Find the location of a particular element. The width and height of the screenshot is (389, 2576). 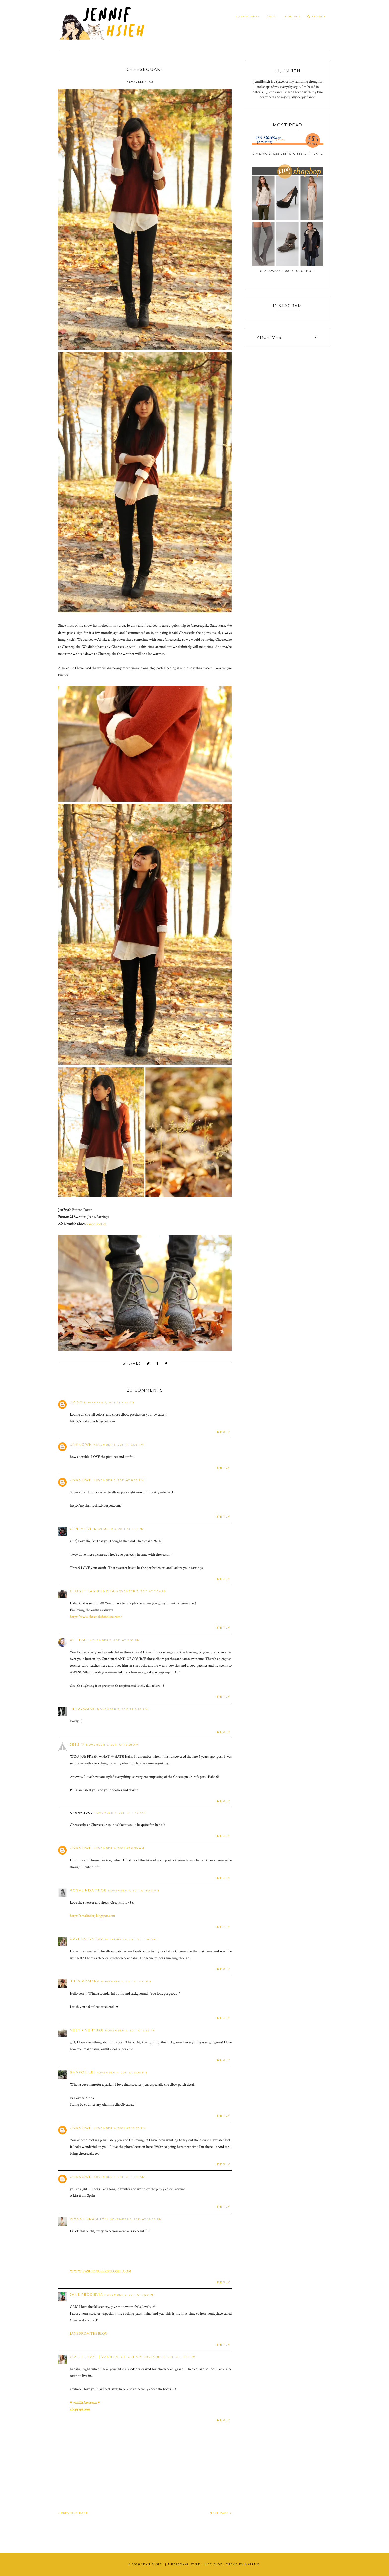

JennifHsieh | A Personal Style + Life Blog is located at coordinates (182, 2564).